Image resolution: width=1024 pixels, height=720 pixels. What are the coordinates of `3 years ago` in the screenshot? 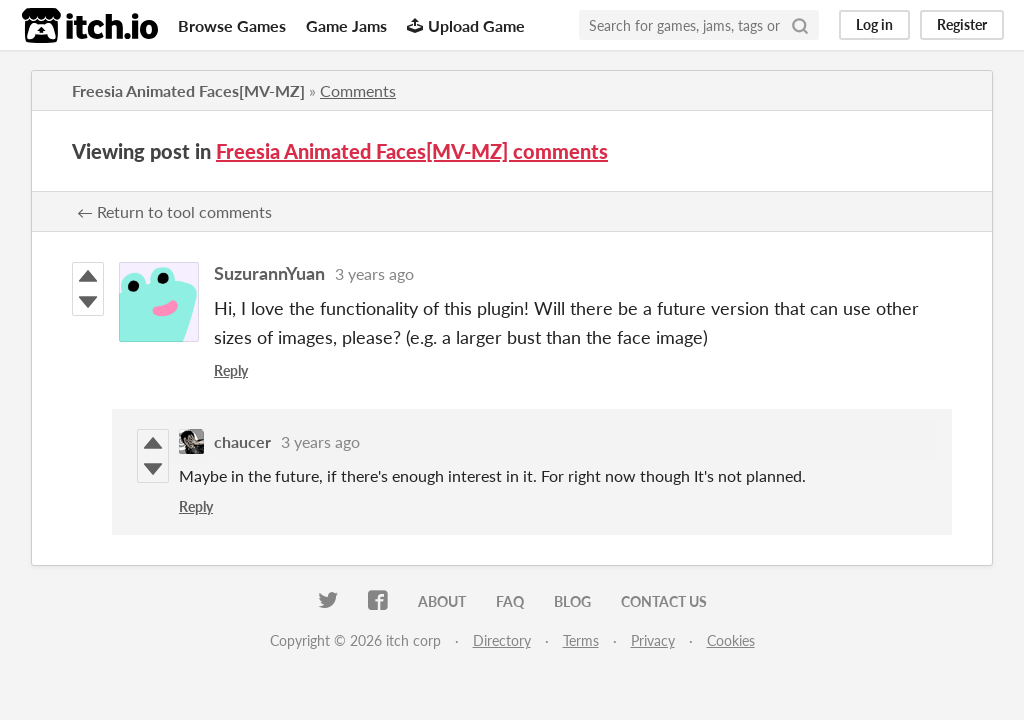 It's located at (374, 273).